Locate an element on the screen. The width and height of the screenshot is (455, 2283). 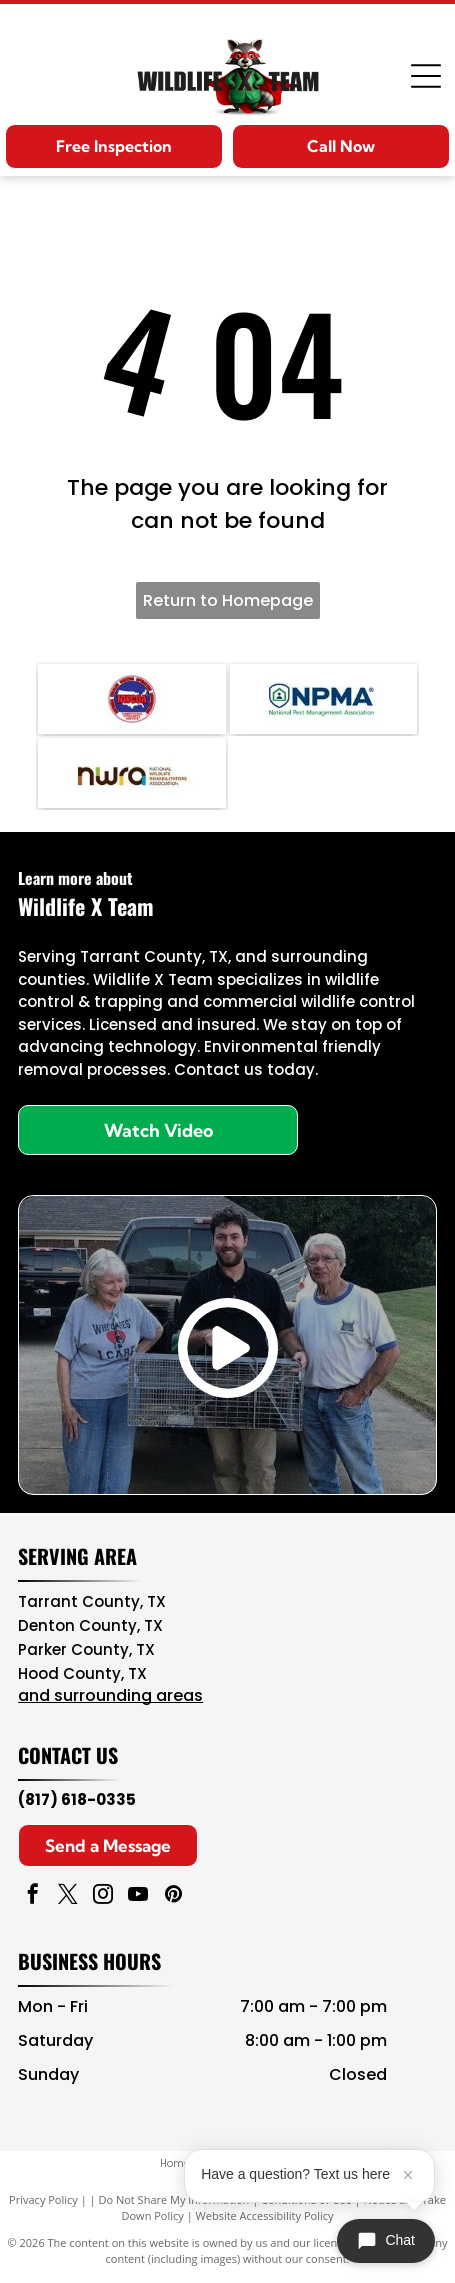
Return to Homepage is located at coordinates (228, 600).